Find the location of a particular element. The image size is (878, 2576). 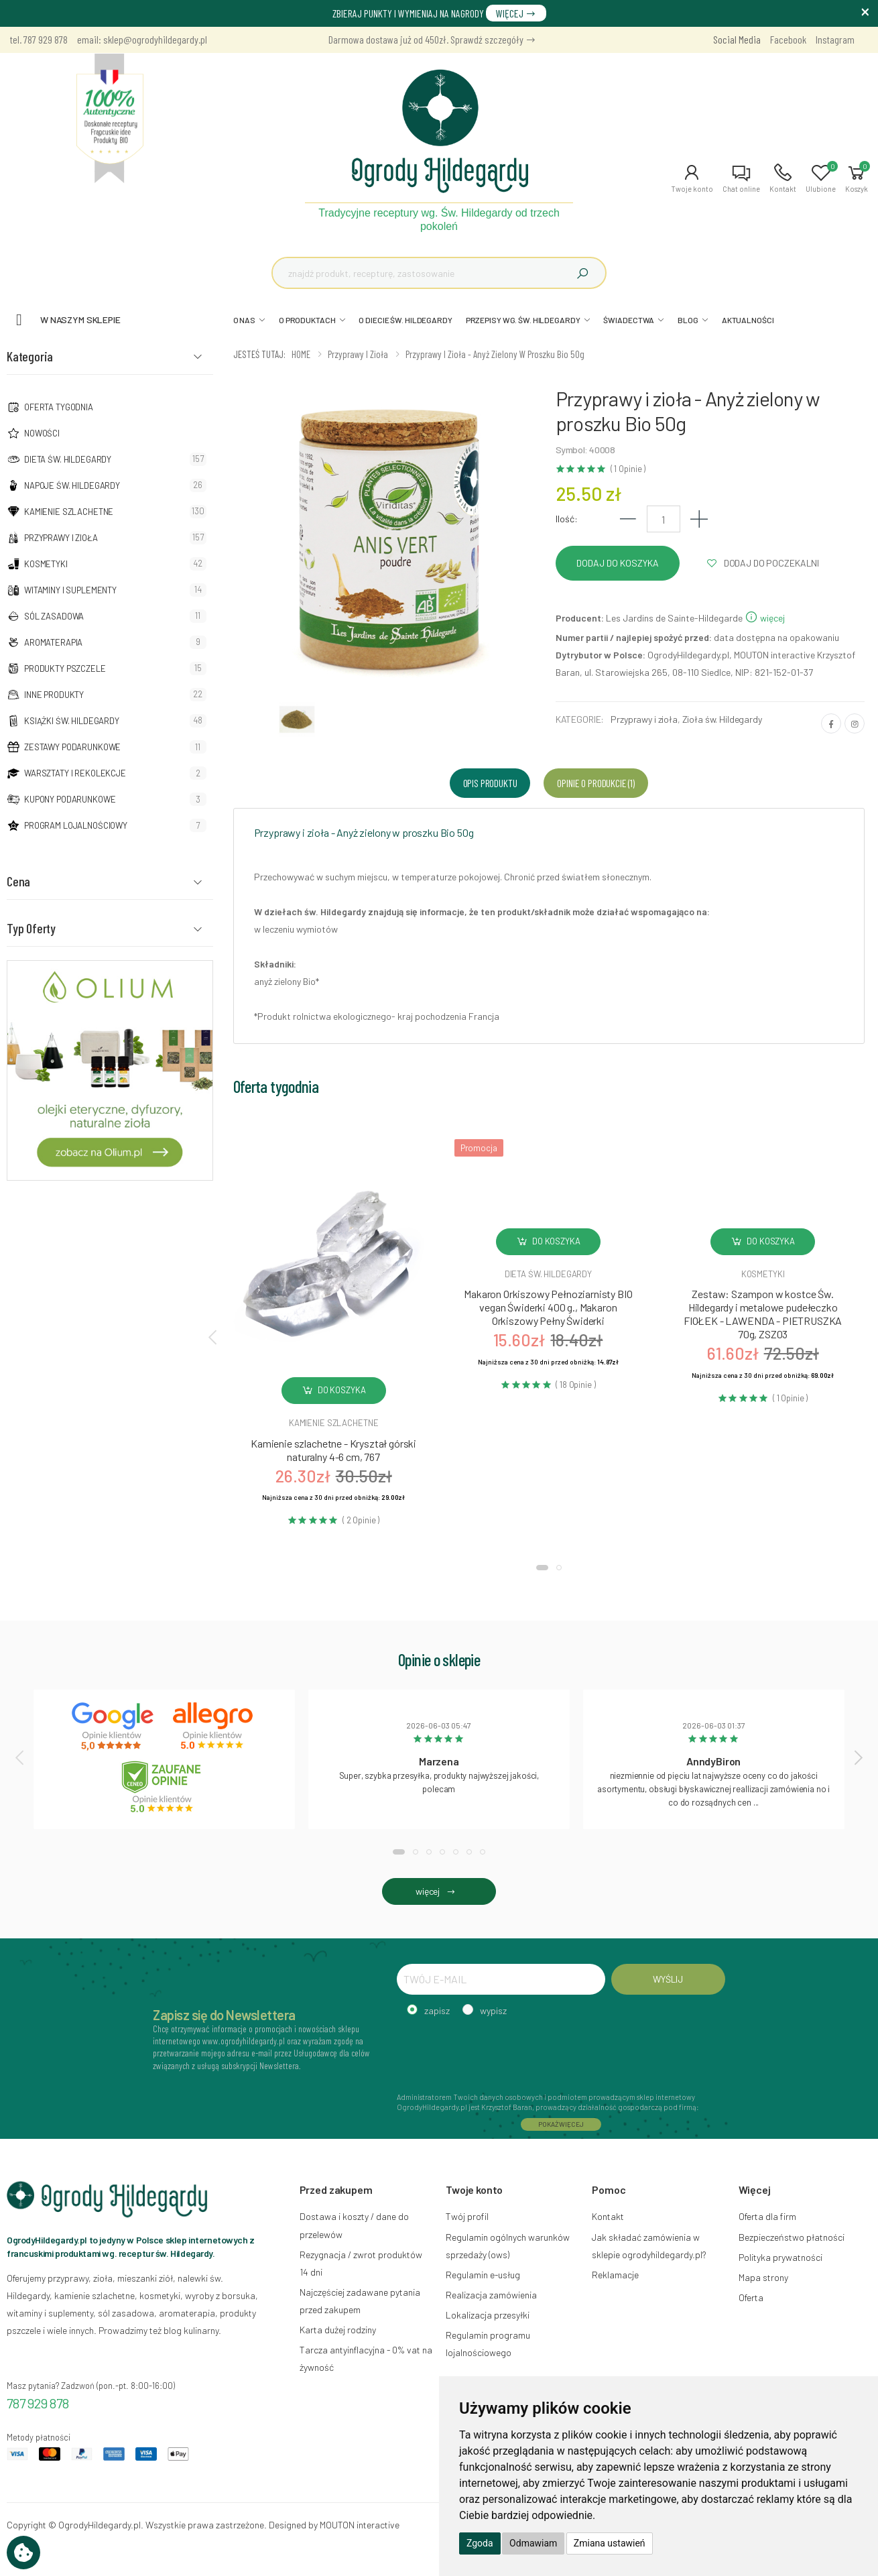

tel. 787 929 878 is located at coordinates (39, 39).